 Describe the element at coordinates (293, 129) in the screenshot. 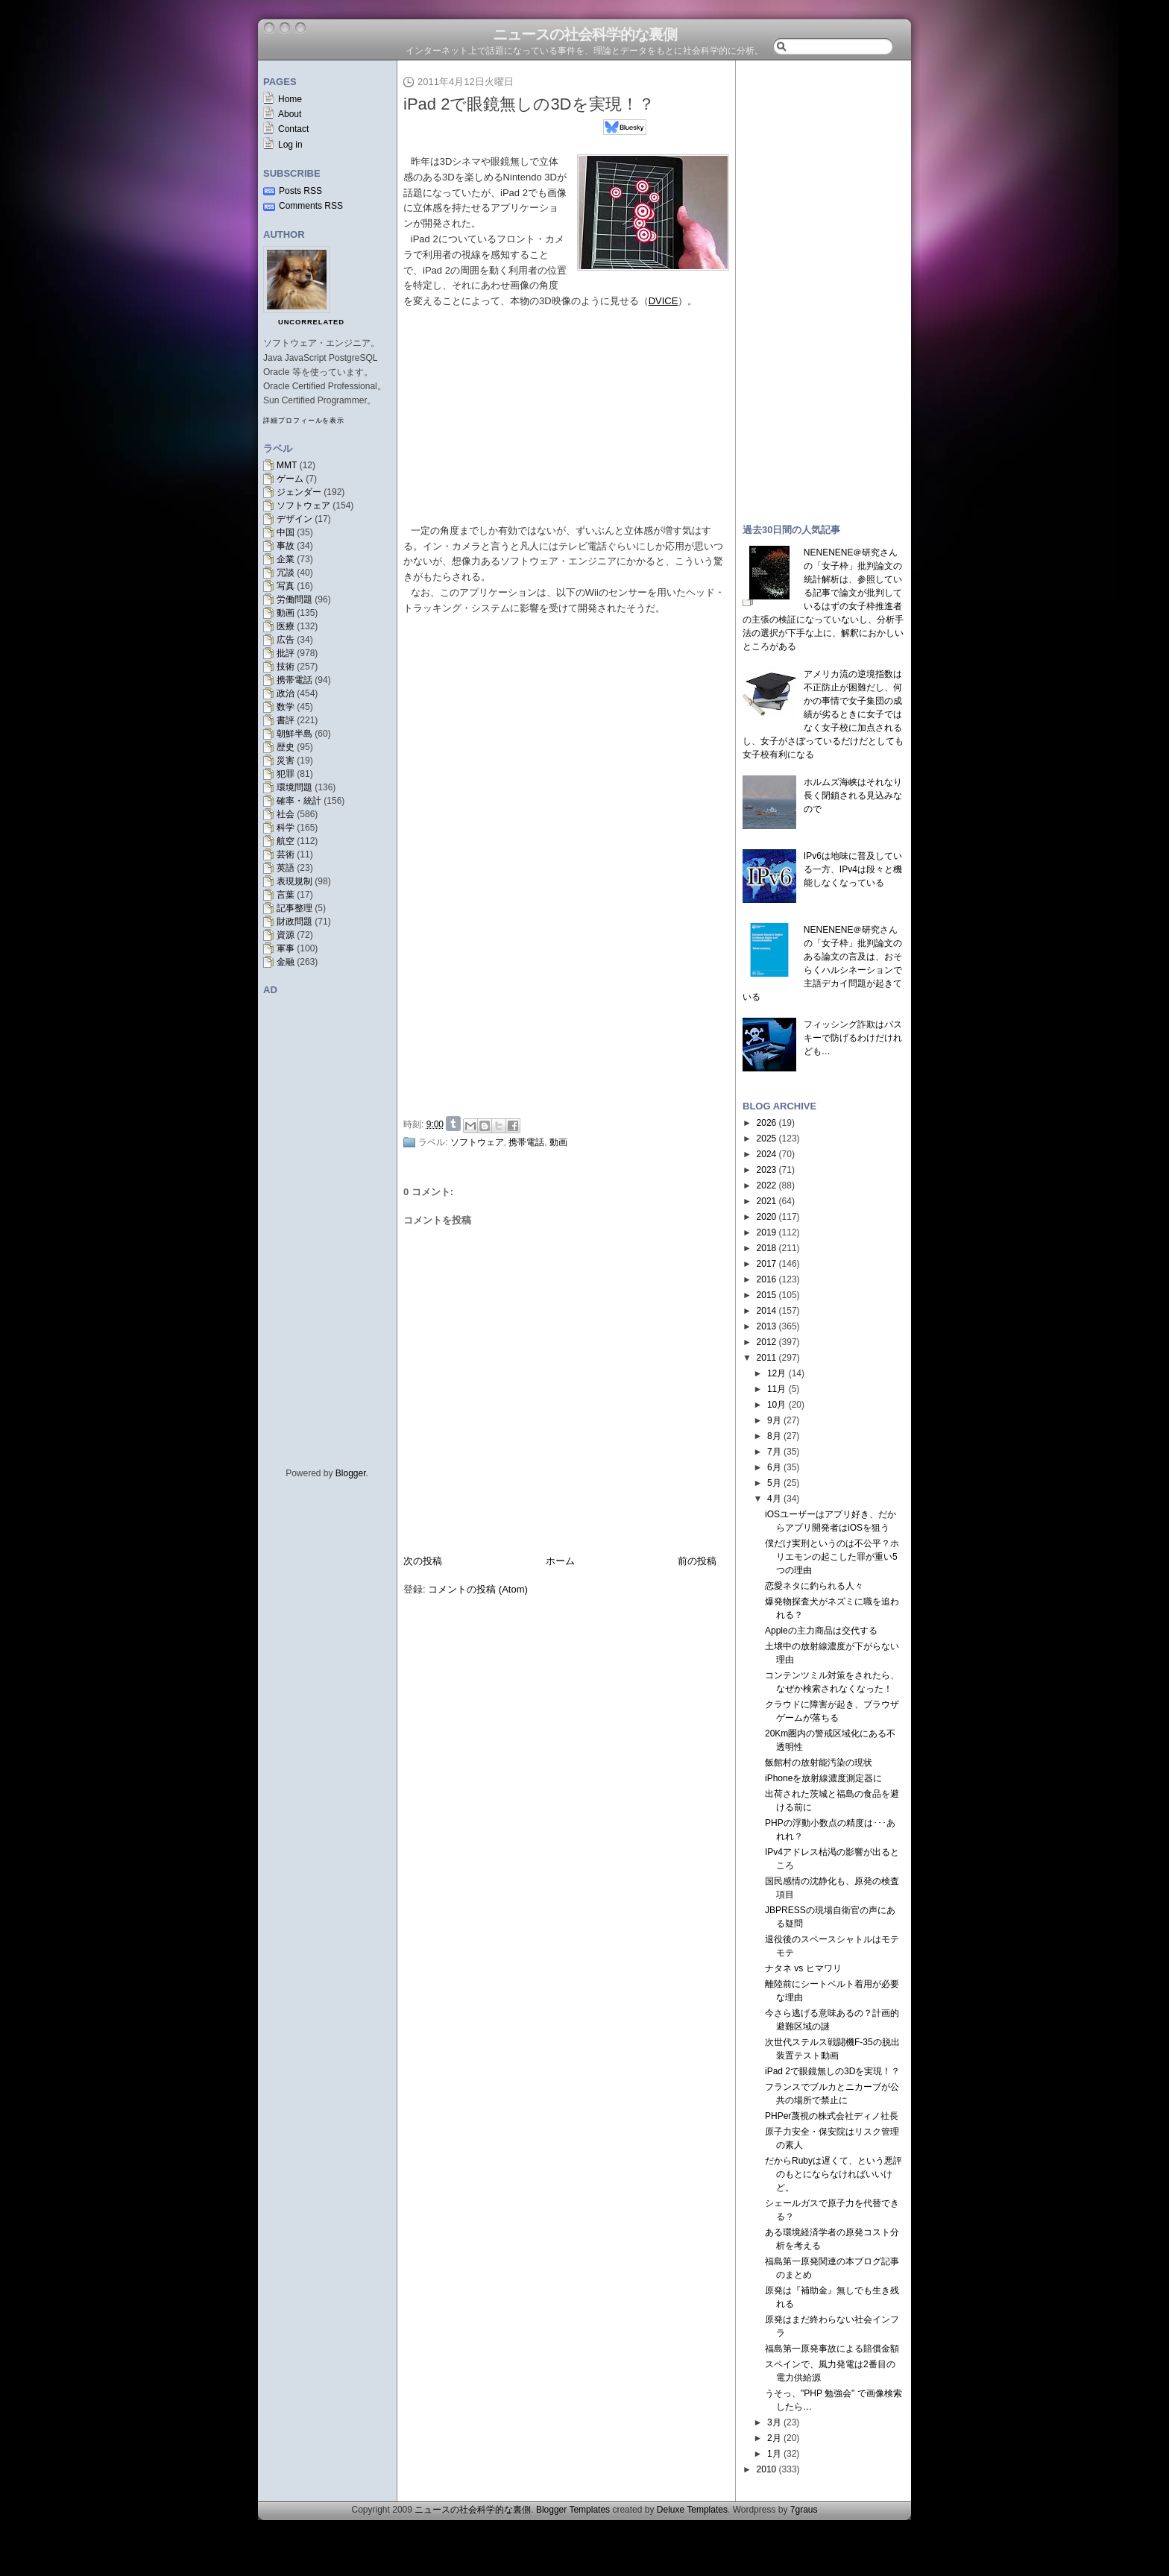

I see `Contact` at that location.